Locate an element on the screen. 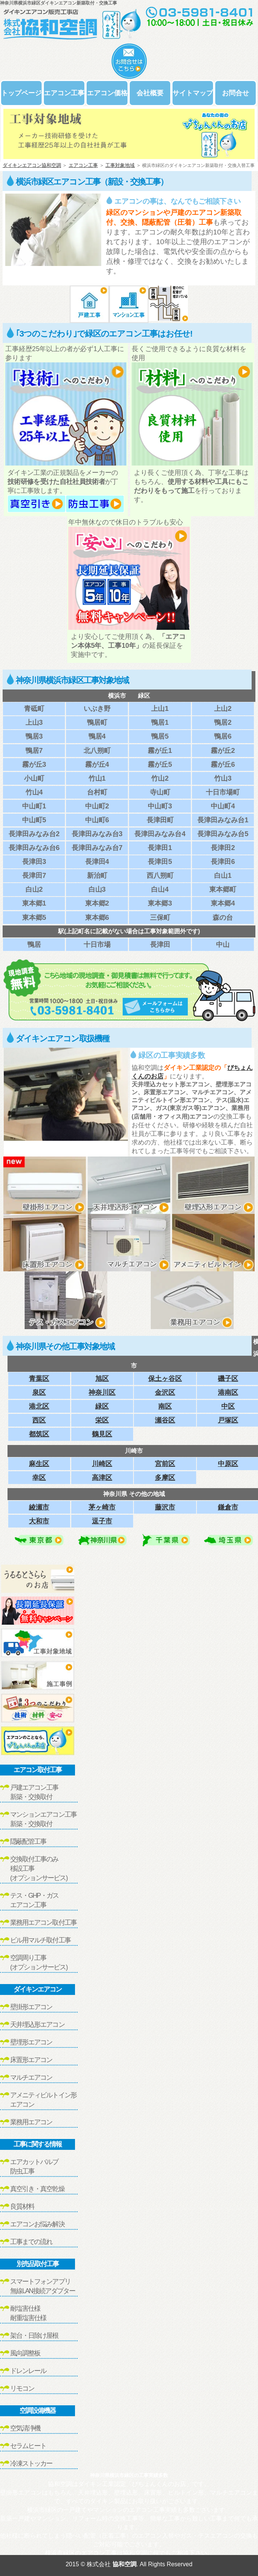 This screenshot has width=258, height=2576. 逗子市 is located at coordinates (102, 1521).